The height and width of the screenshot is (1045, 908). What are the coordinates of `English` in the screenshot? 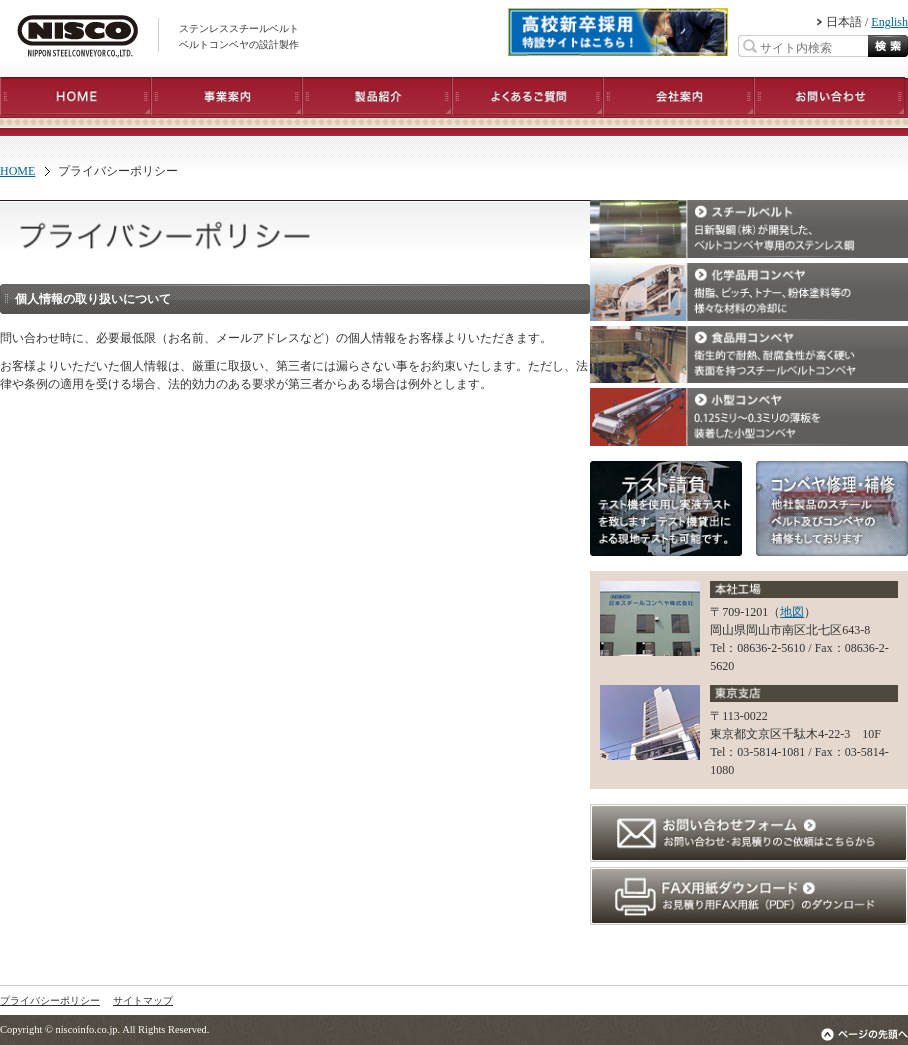 It's located at (889, 22).